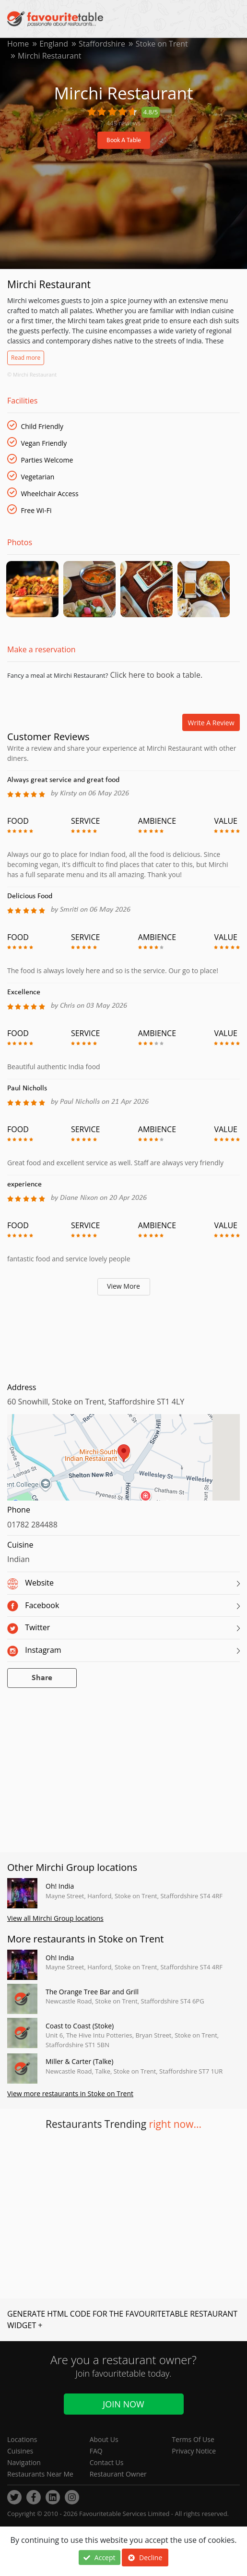 The image size is (247, 2576). I want to click on England, so click(53, 44).